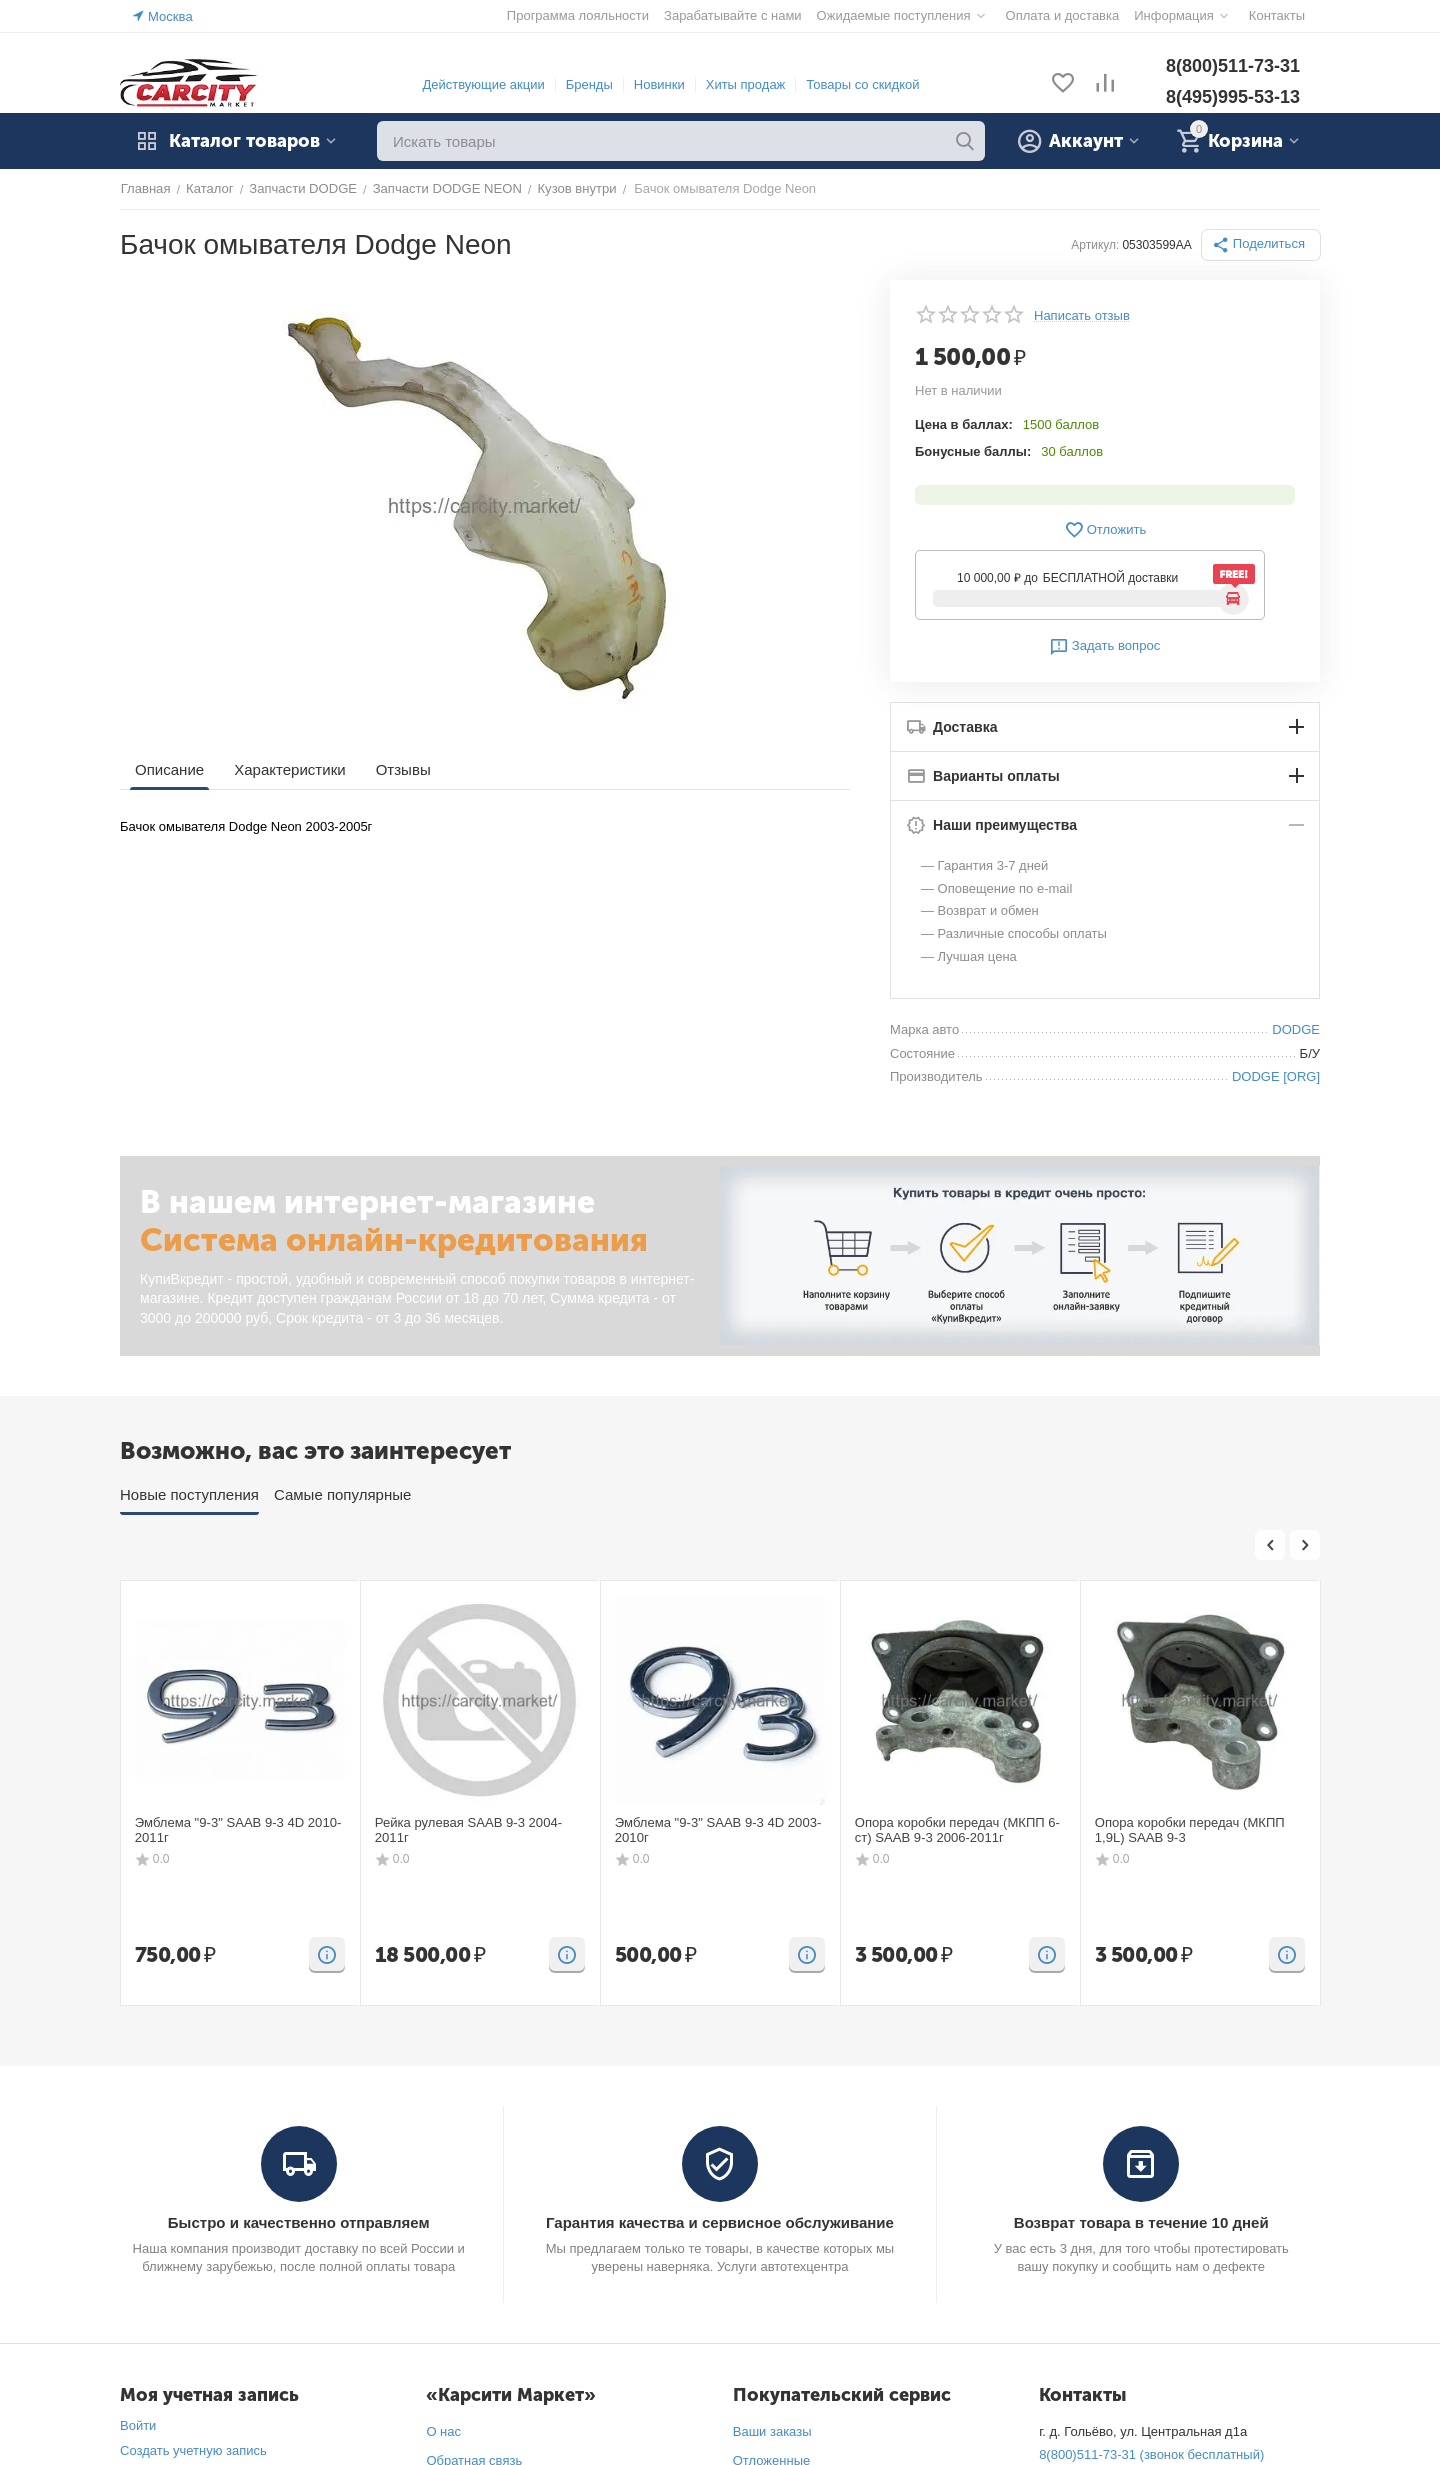 This screenshot has height=2465, width=1440. I want to click on Эмблема "9-3" SAAB 9-3 4D 2003-2010г, so click(717, 1830).